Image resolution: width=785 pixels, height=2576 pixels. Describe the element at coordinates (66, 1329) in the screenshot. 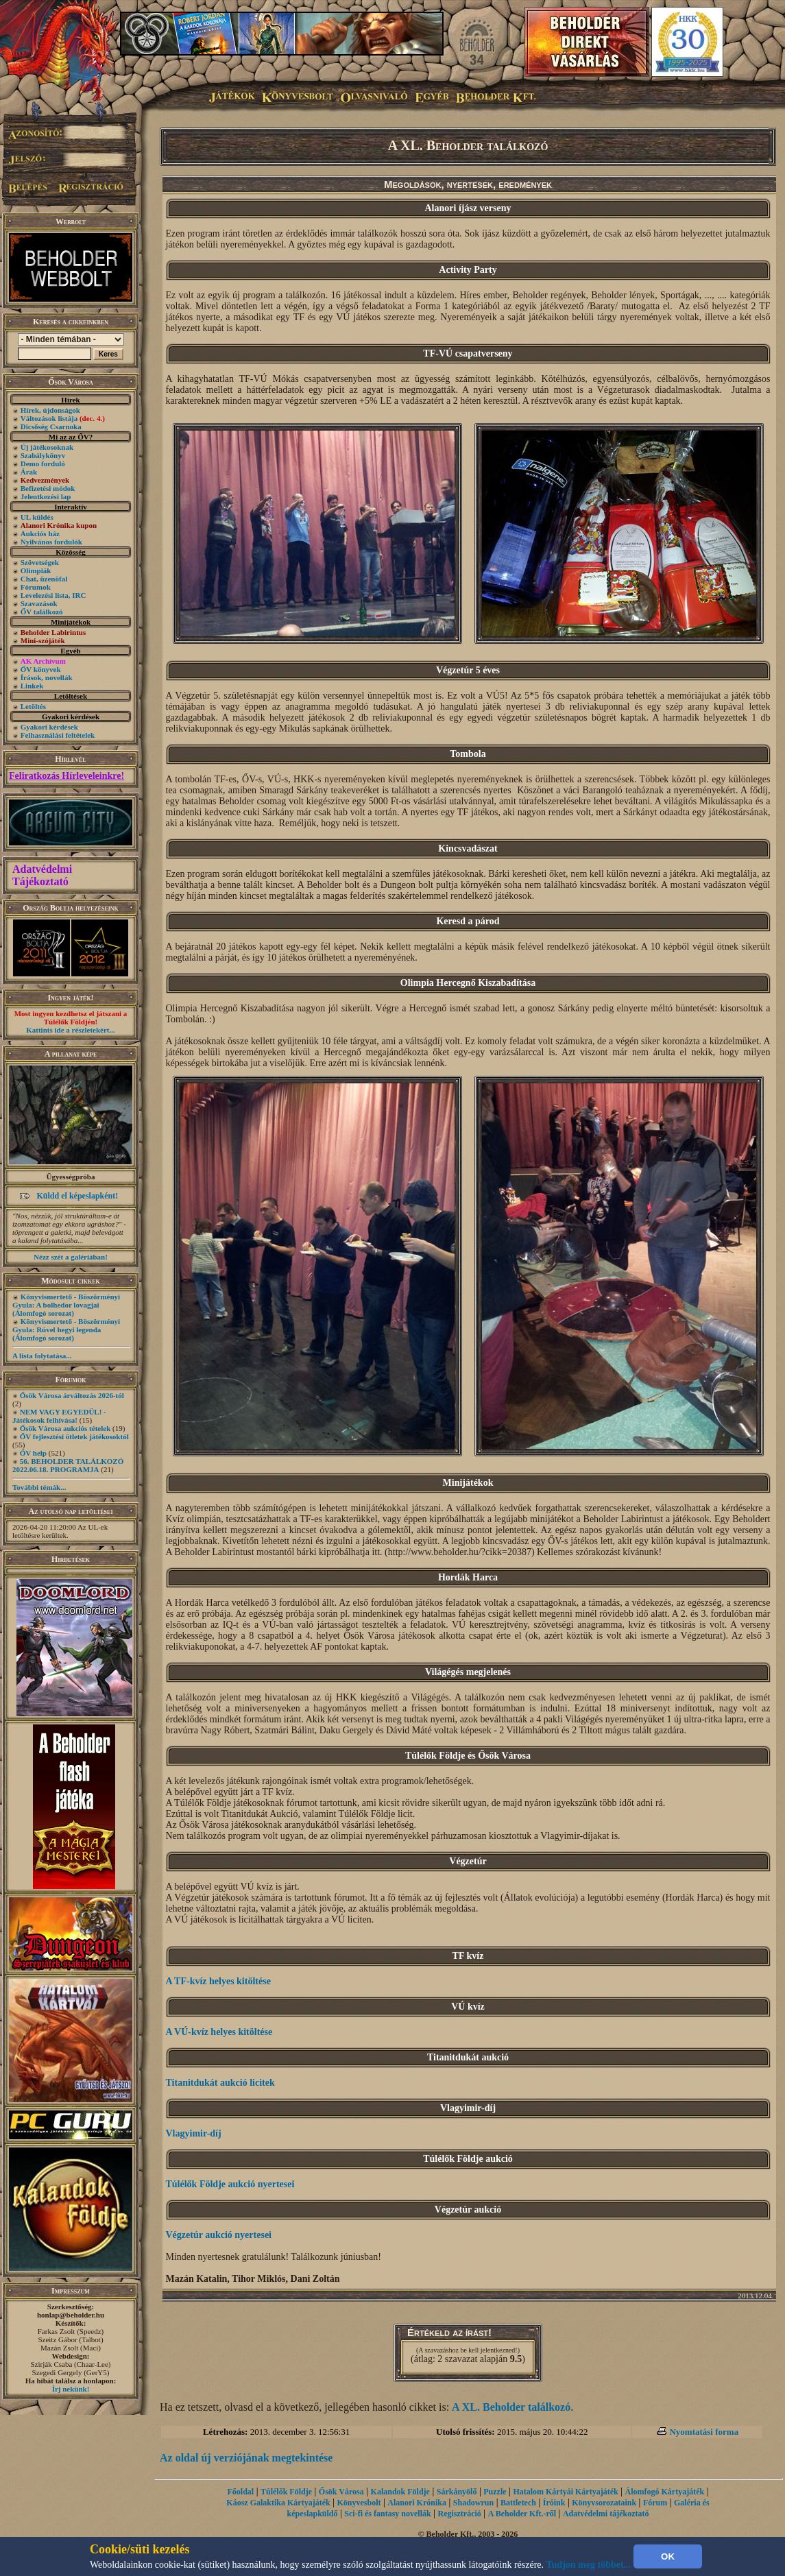

I see `Könyvismertető - Böszörményi Gyula: Rúvel hegyi legenda (Álomfogó sorozat)` at that location.